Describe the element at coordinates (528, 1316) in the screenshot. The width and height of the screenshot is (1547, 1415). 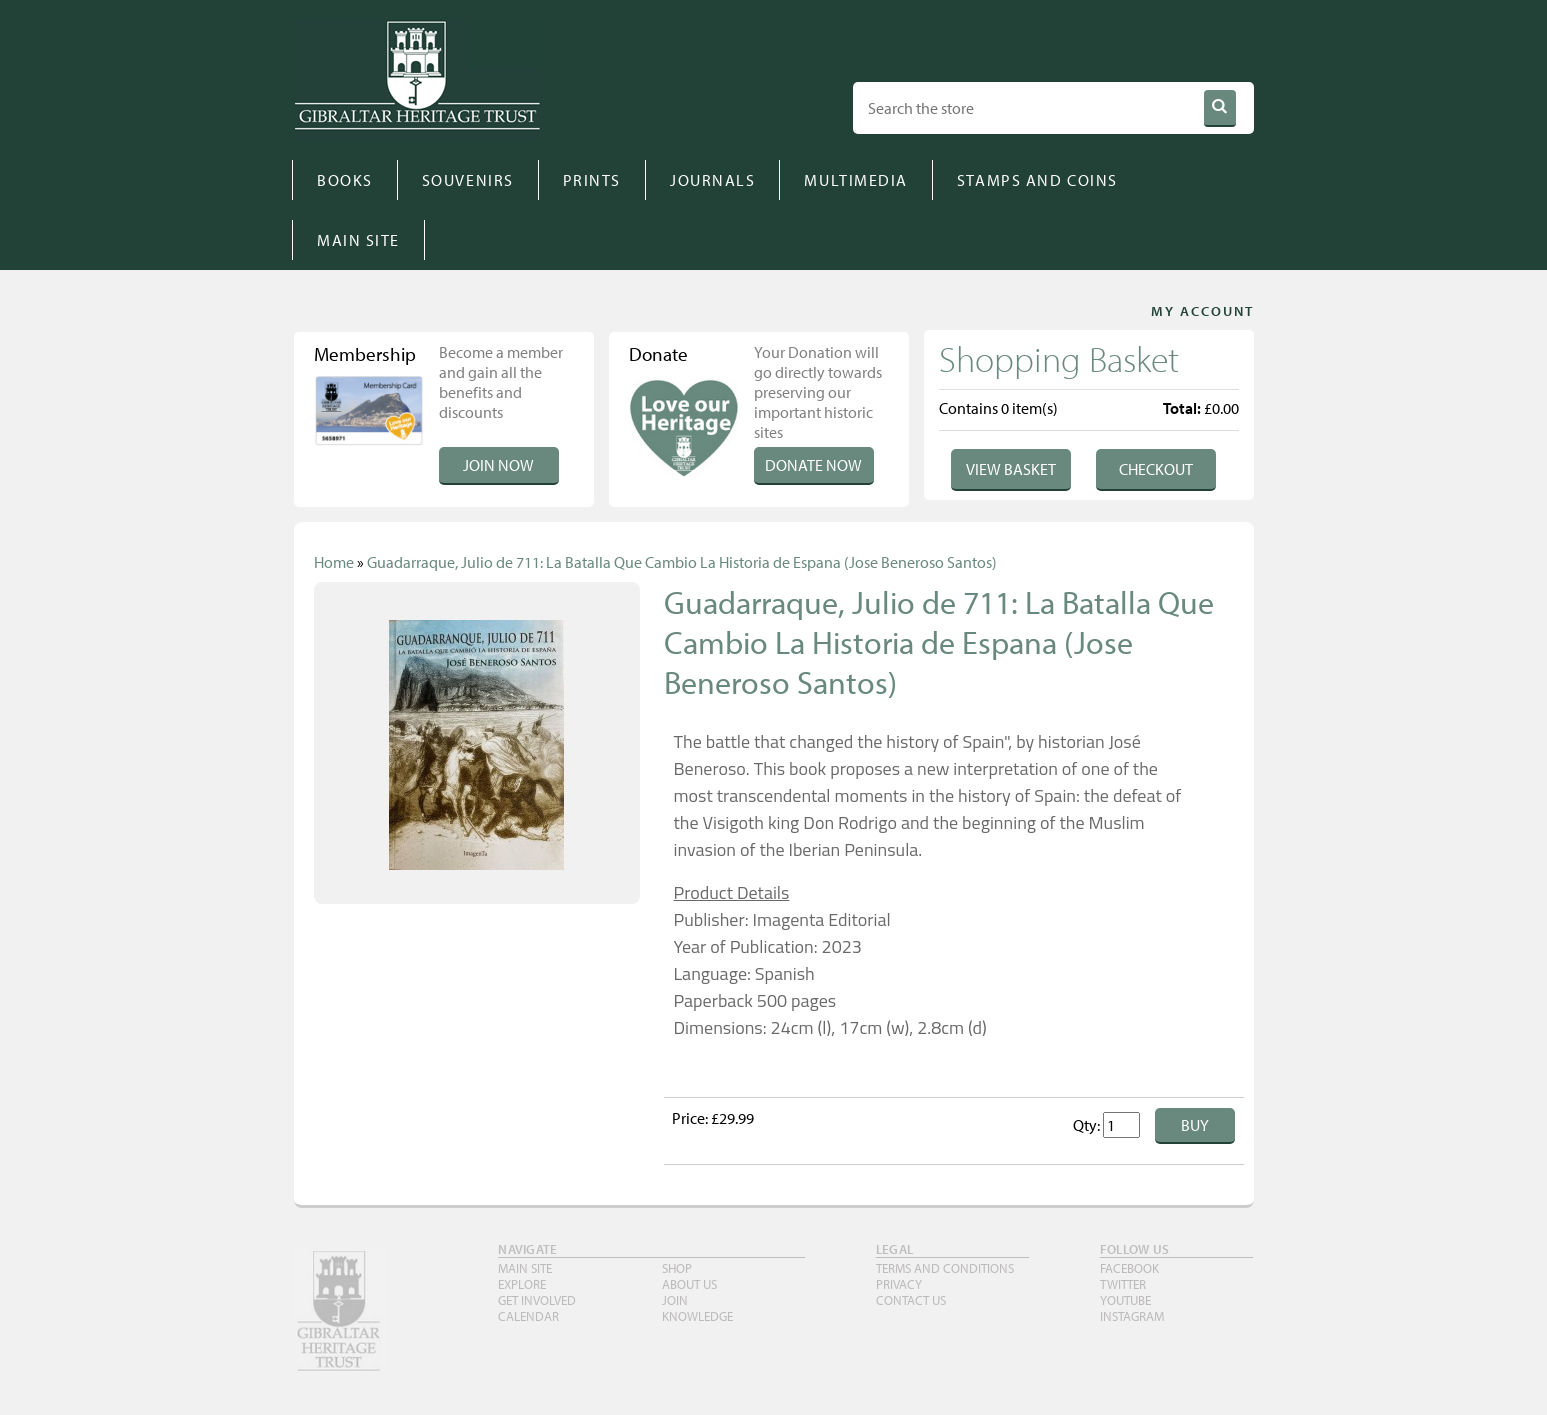
I see `Calendar` at that location.